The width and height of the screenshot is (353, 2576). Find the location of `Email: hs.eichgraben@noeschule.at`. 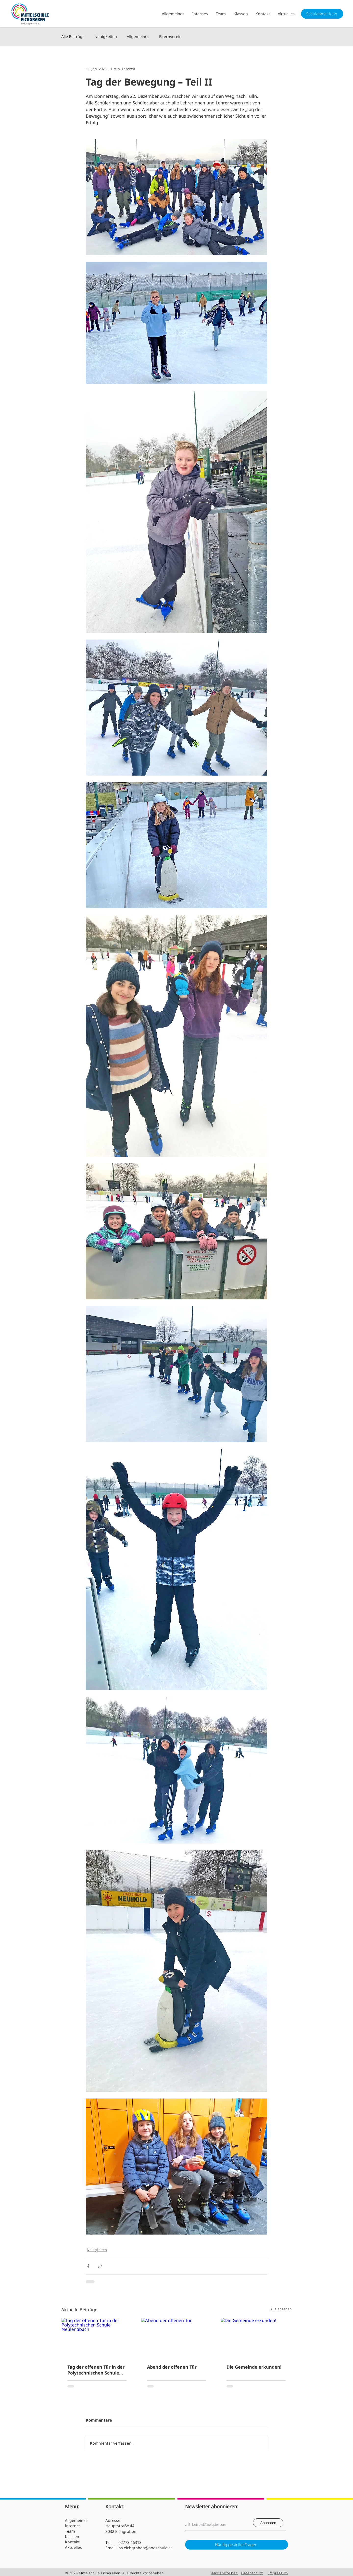

Email: hs.eichgraben@noeschule.at is located at coordinates (138, 2548).